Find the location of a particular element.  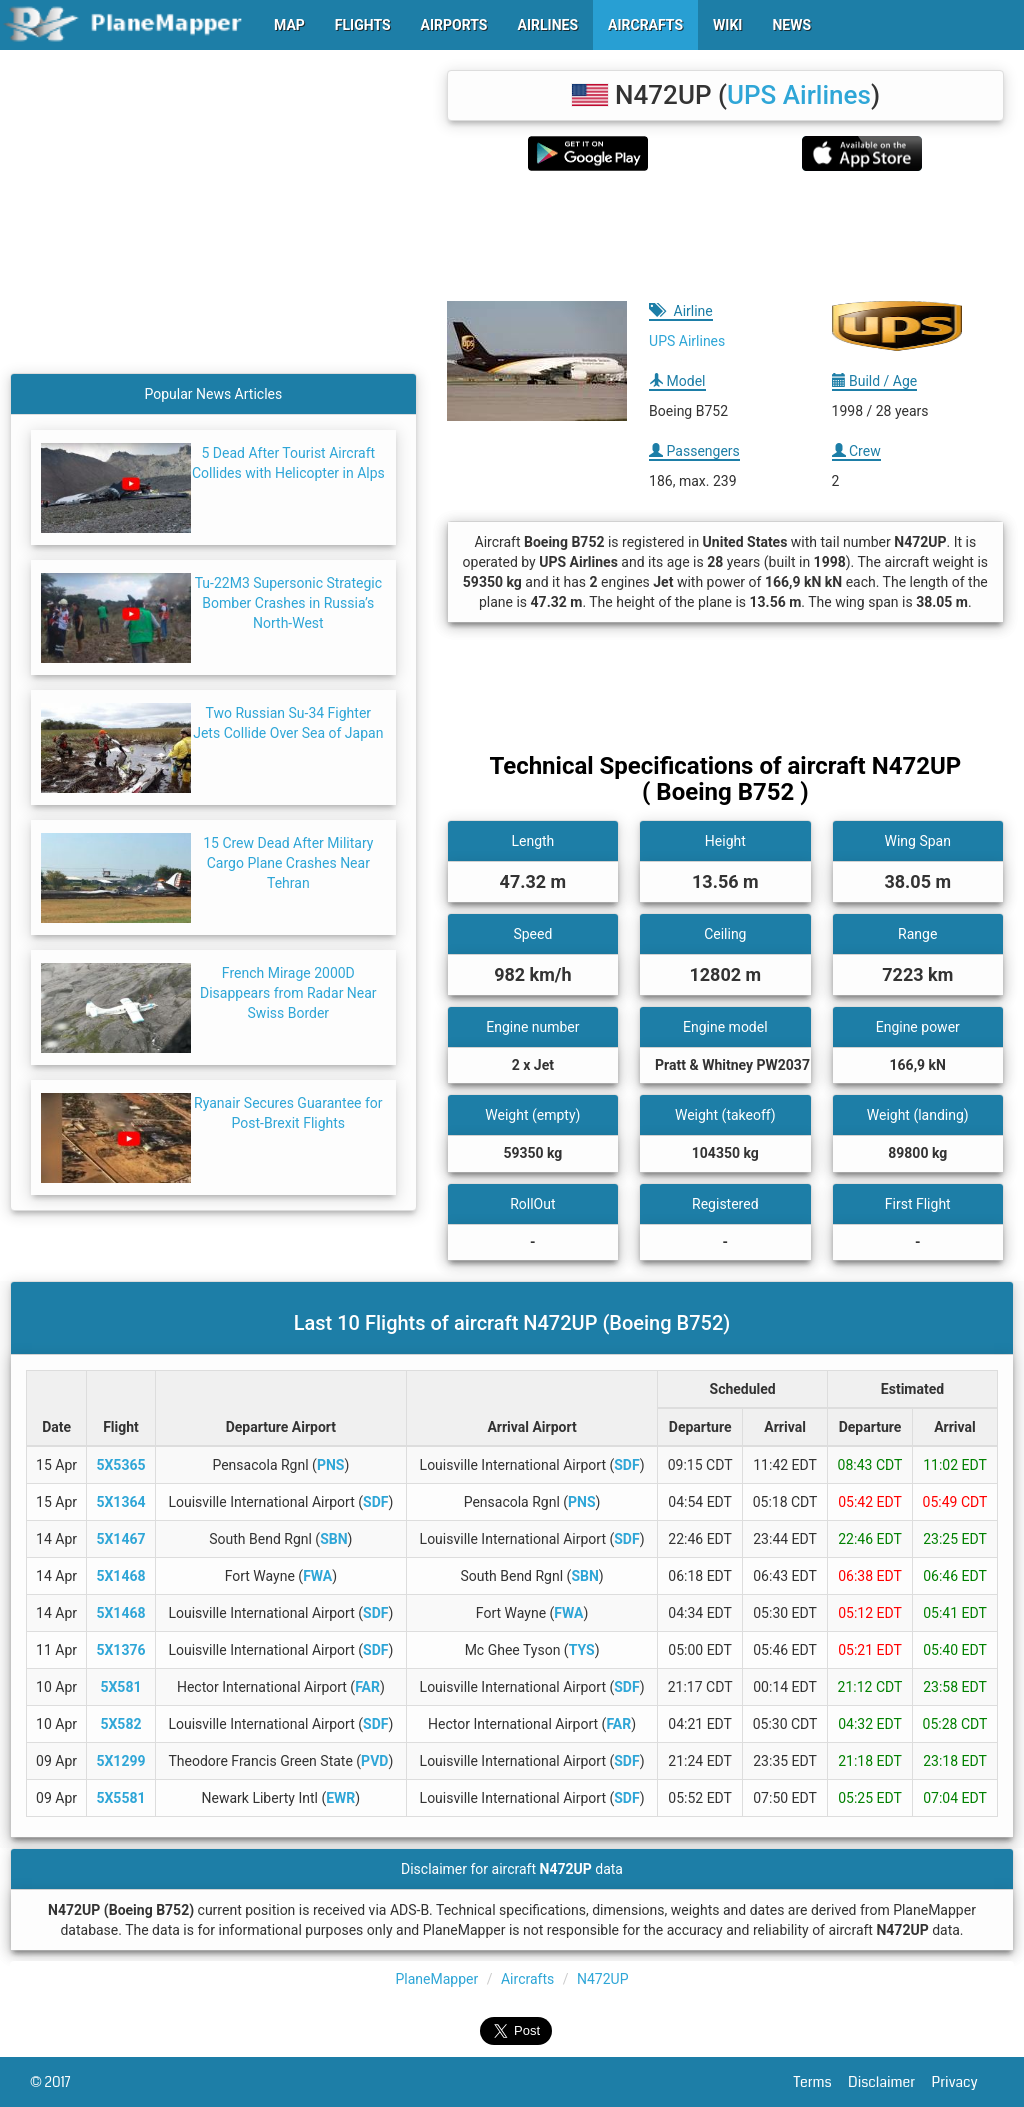

PNS is located at coordinates (331, 1465).